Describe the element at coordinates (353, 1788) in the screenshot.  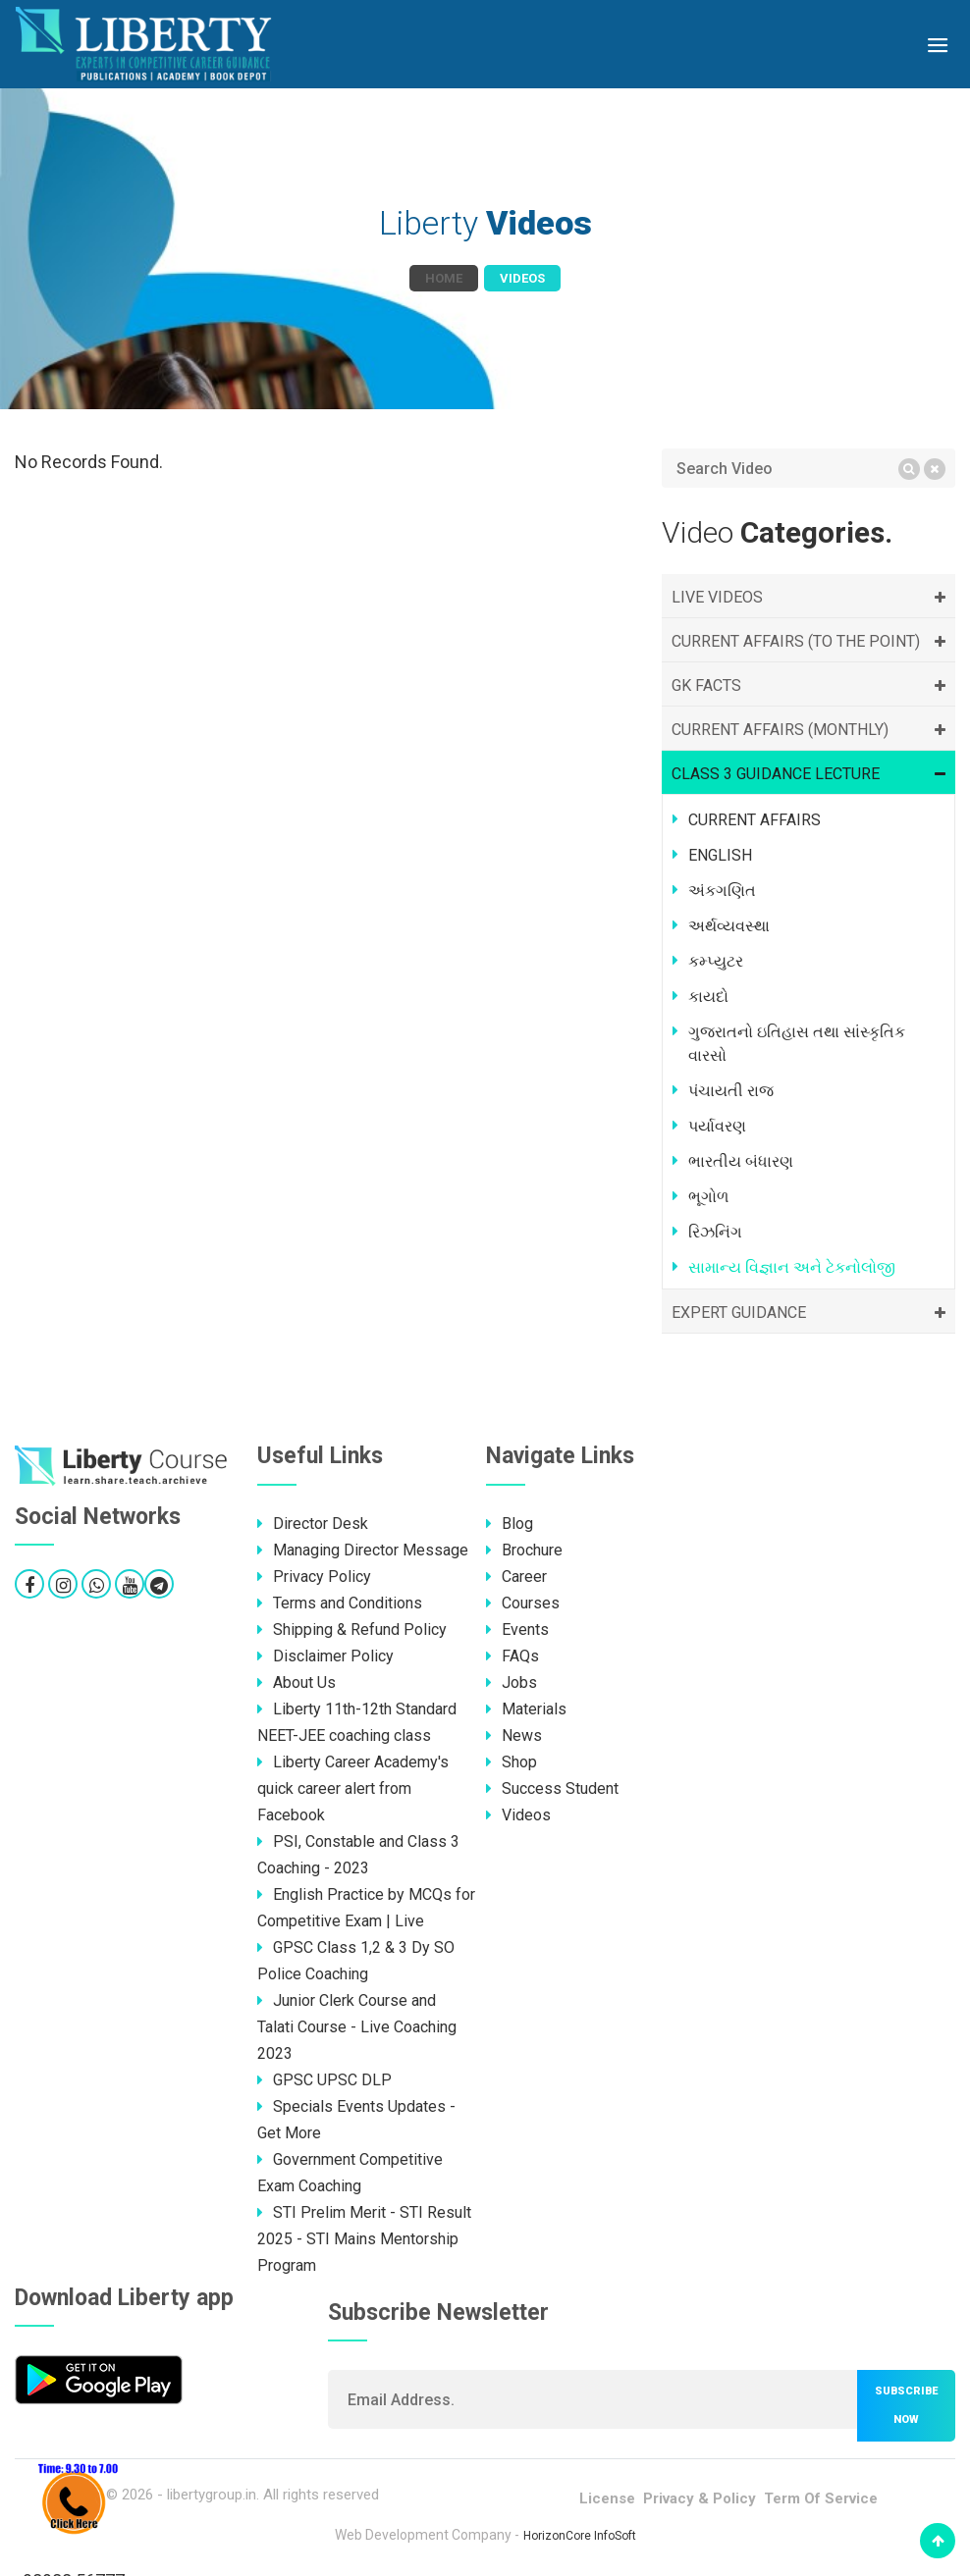
I see `Liberty Career Academy's quick career alert from Facebook` at that location.